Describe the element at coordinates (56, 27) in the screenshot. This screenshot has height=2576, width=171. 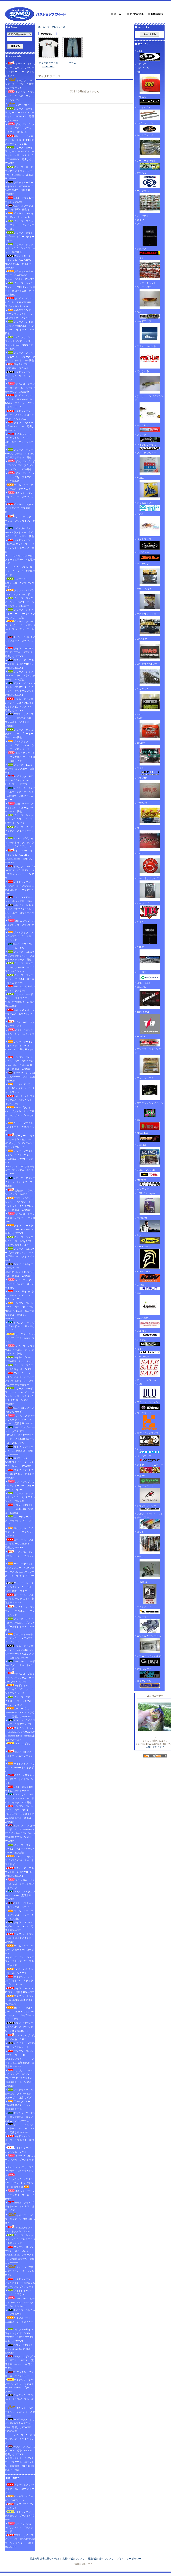
I see `マイクロプテラス` at that location.